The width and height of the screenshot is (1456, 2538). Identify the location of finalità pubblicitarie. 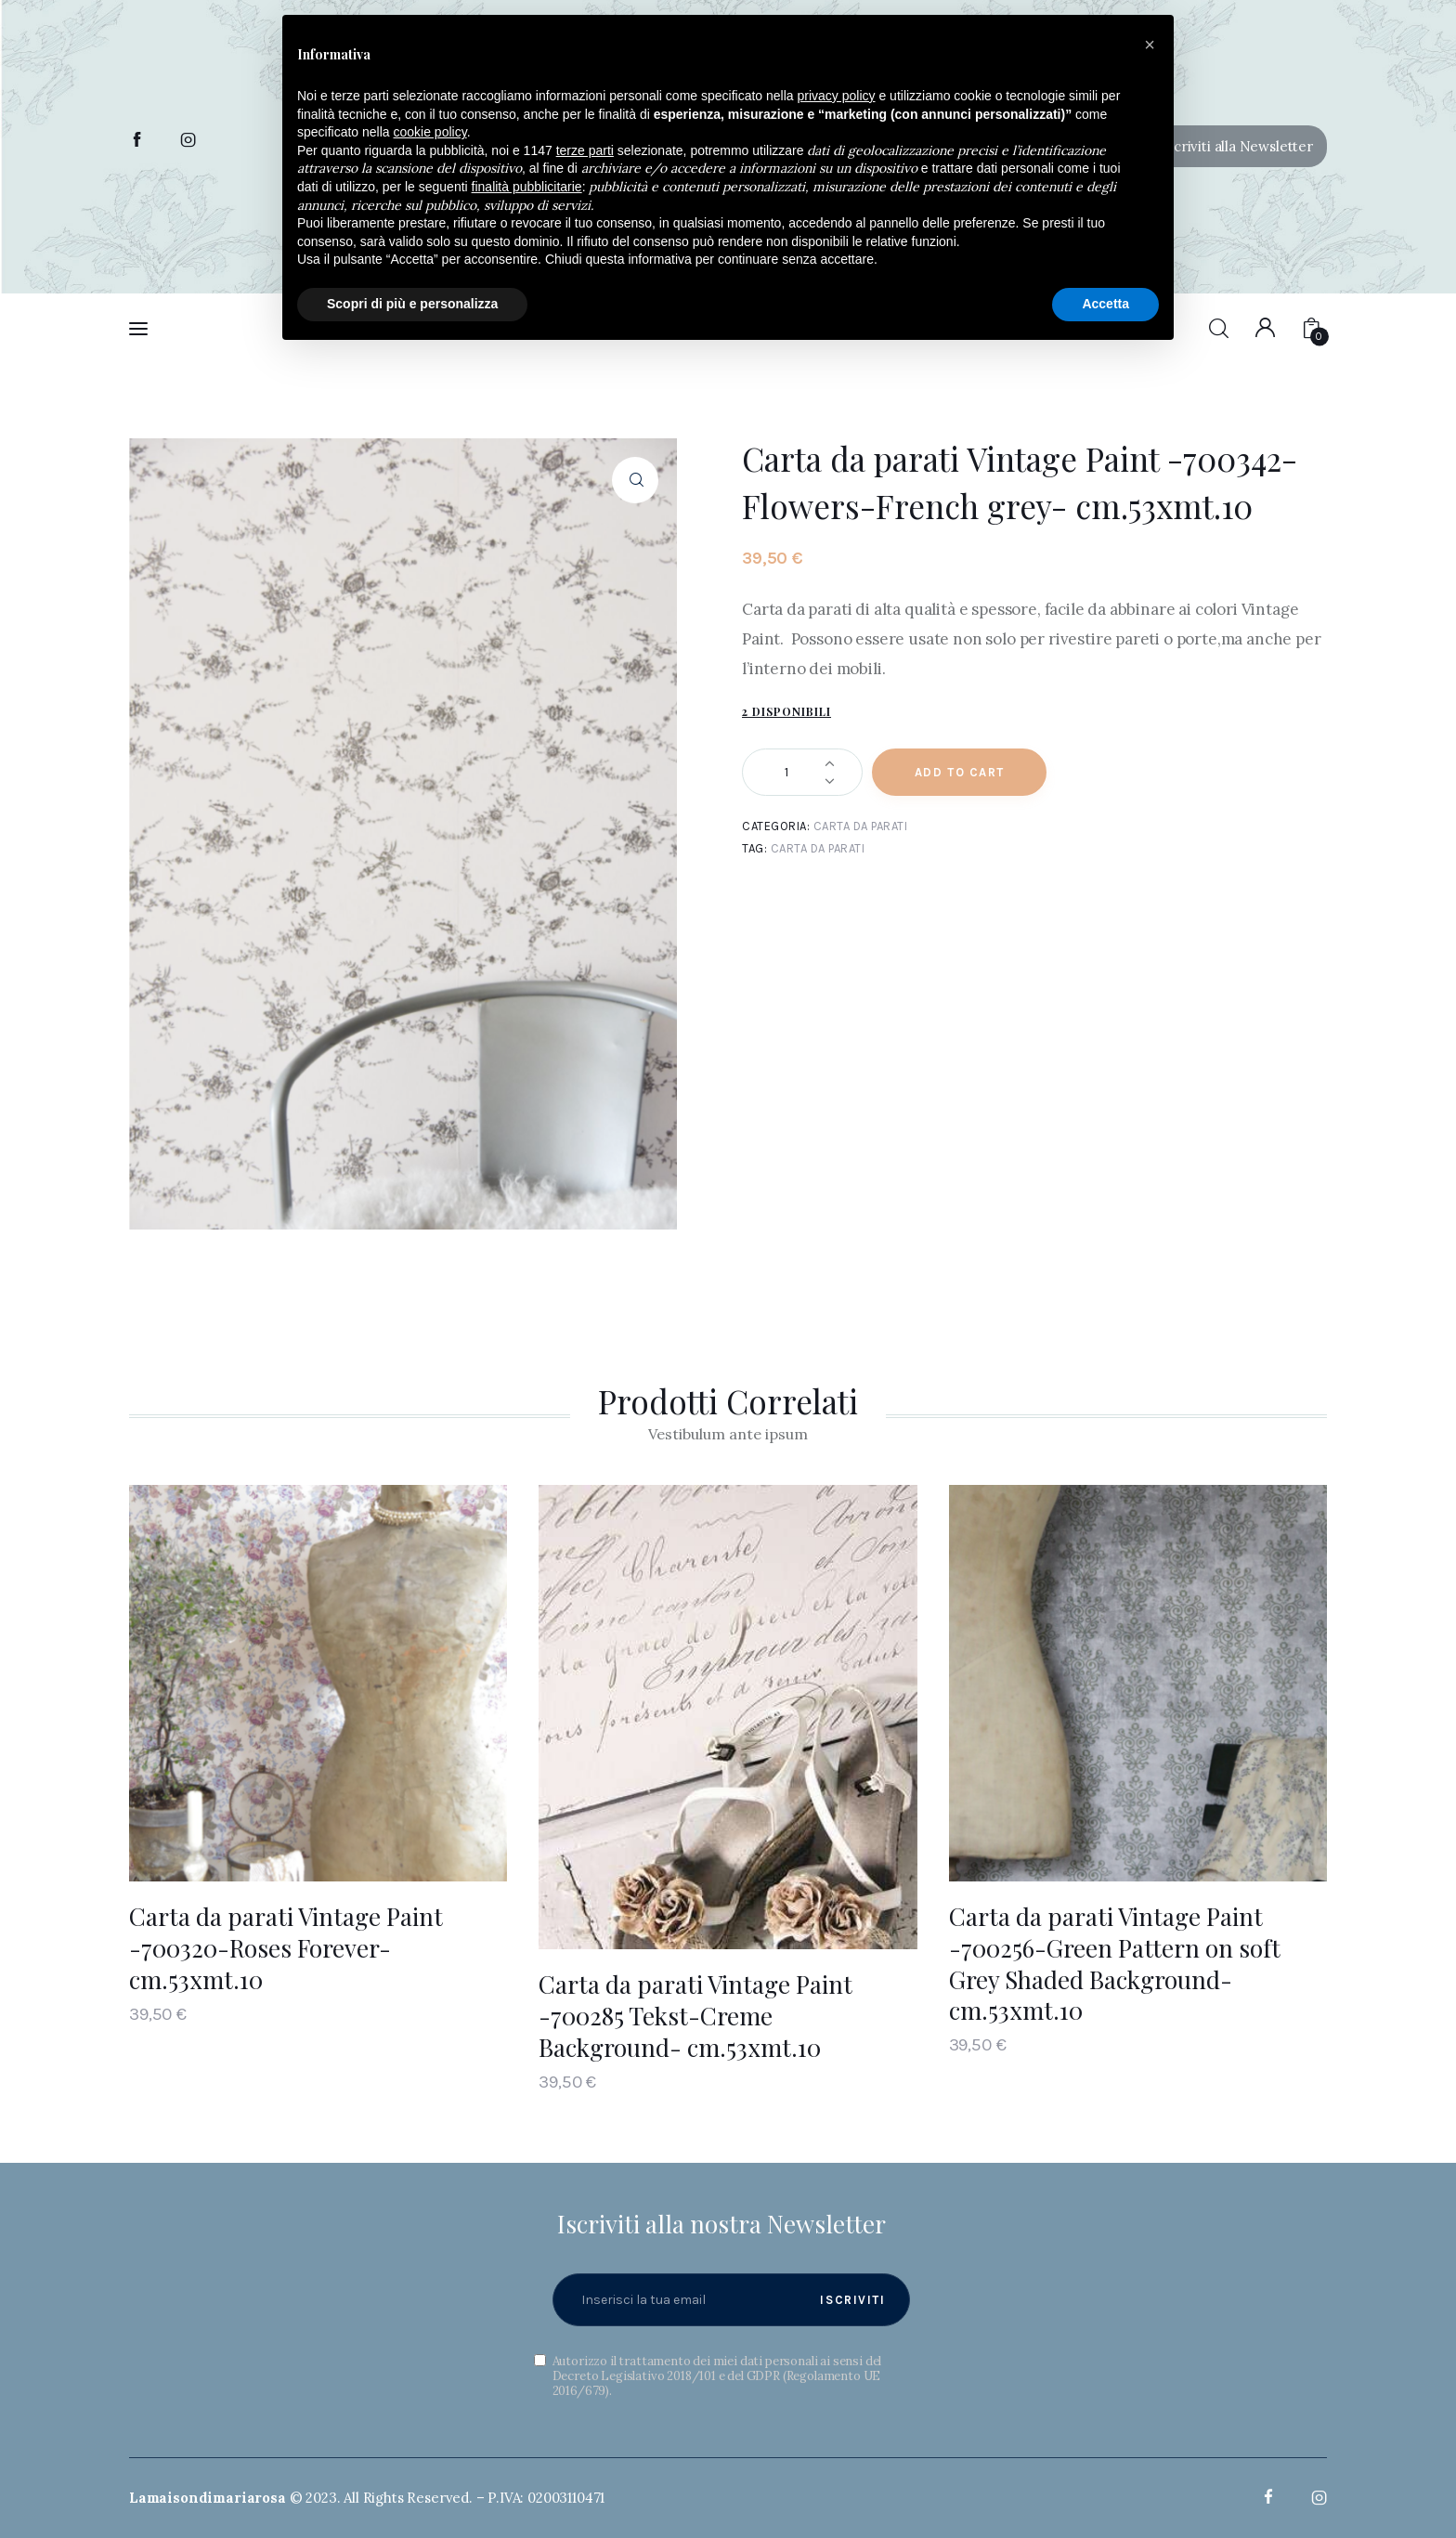
(527, 186).